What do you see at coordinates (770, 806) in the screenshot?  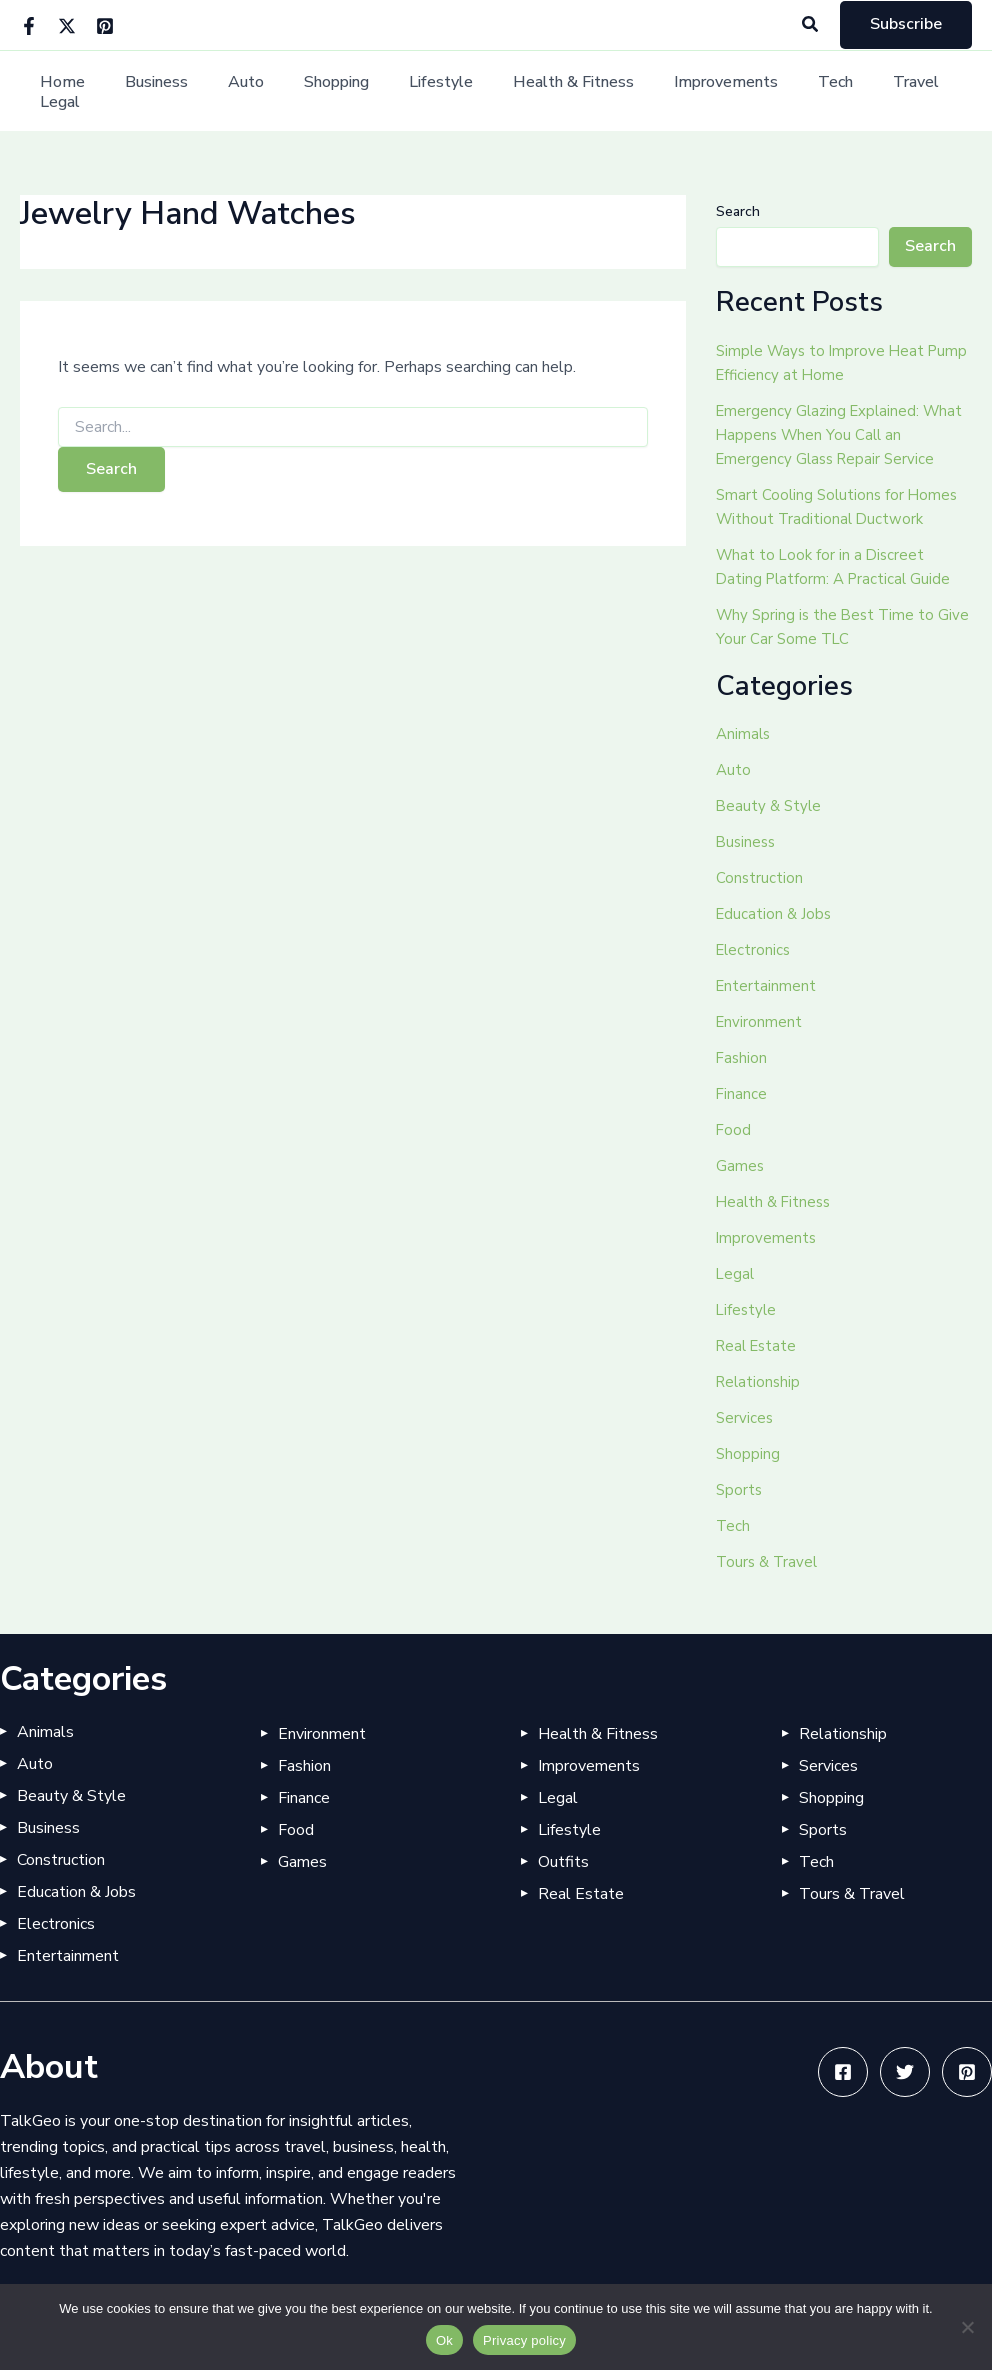 I see `Beauty & Style` at bounding box center [770, 806].